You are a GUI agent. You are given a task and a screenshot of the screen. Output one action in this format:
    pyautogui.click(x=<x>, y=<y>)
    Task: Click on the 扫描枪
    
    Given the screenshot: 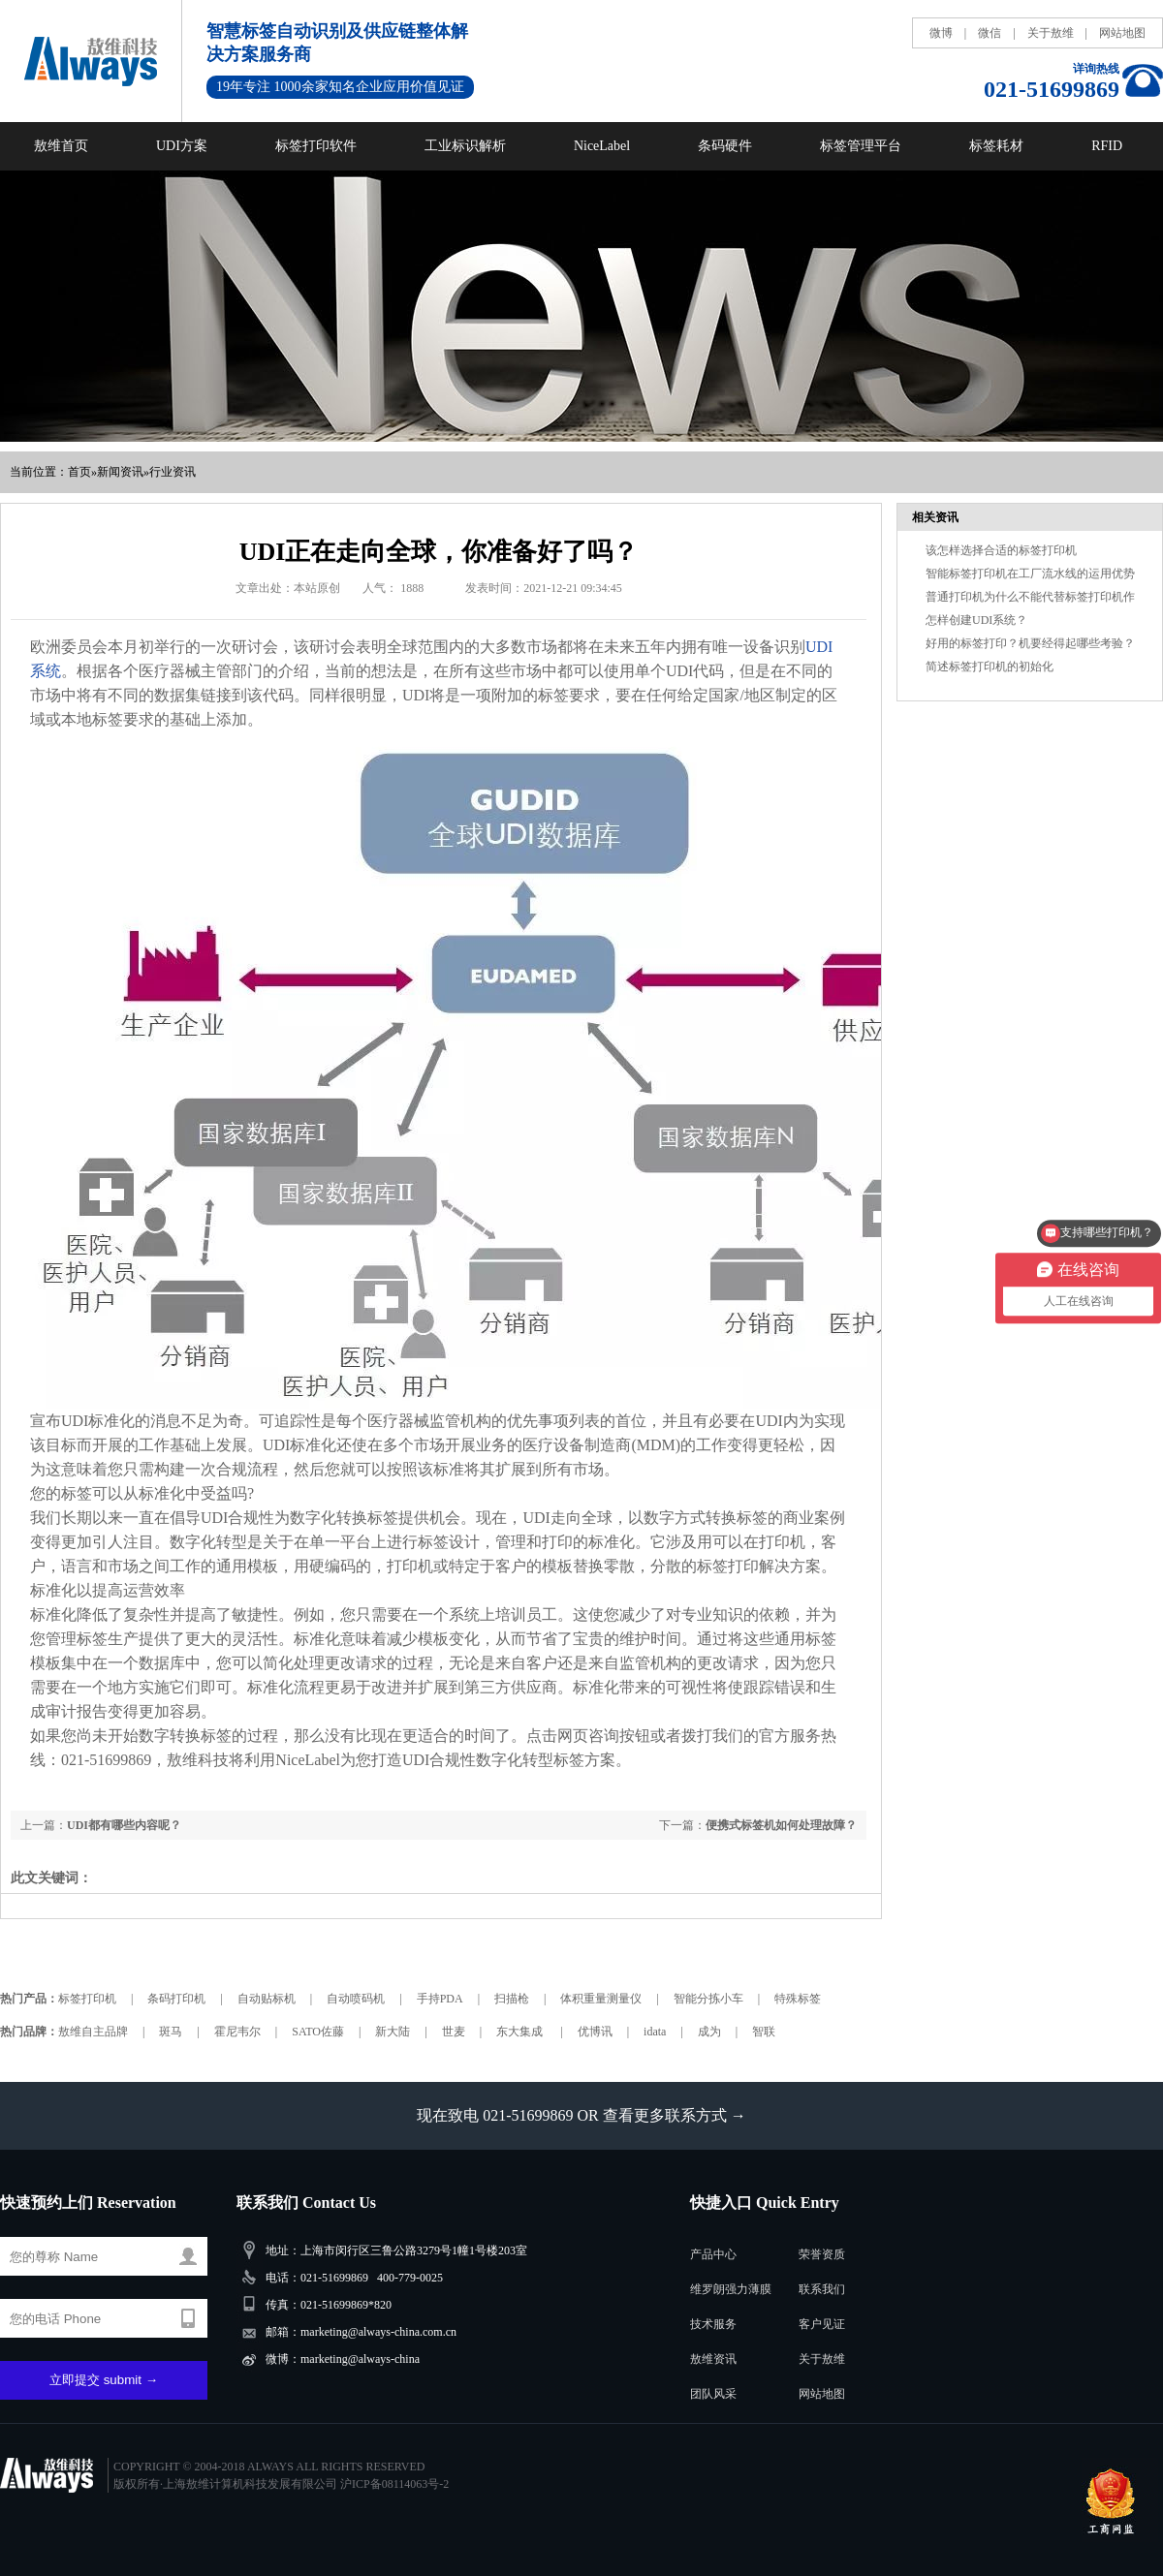 What is the action you would take?
    pyautogui.click(x=511, y=1998)
    